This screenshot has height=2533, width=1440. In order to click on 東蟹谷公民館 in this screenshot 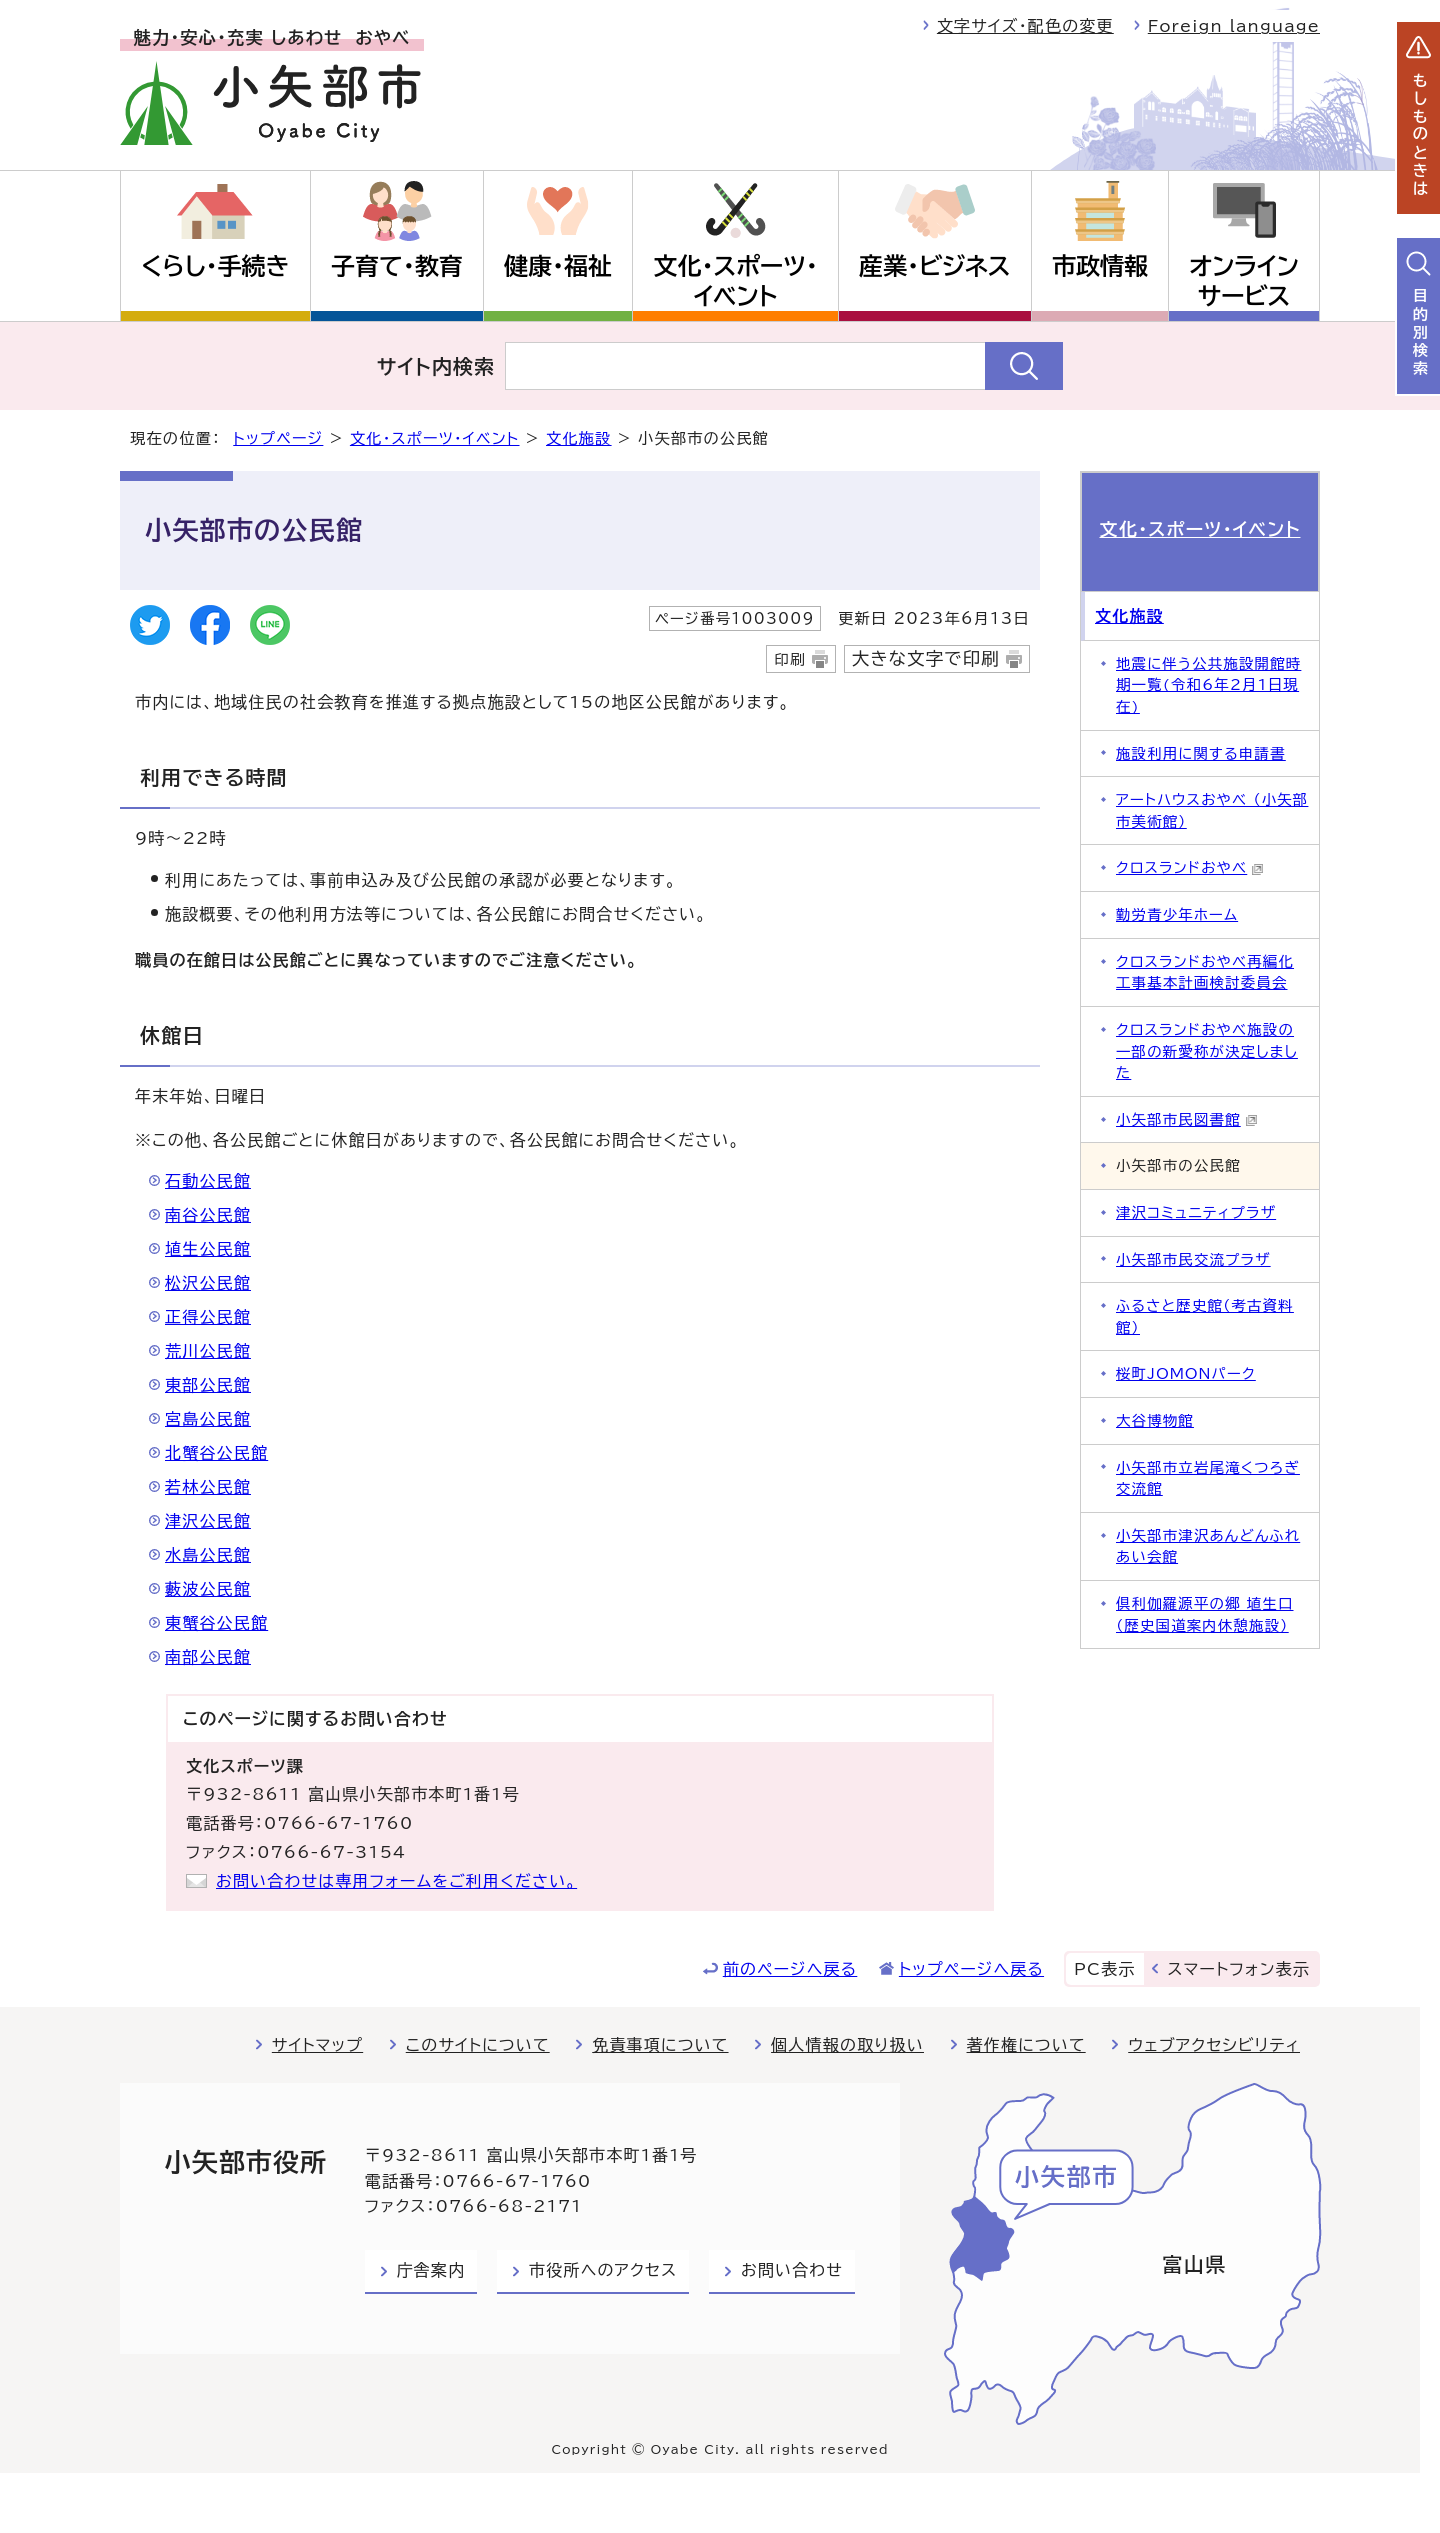, I will do `click(216, 1623)`.